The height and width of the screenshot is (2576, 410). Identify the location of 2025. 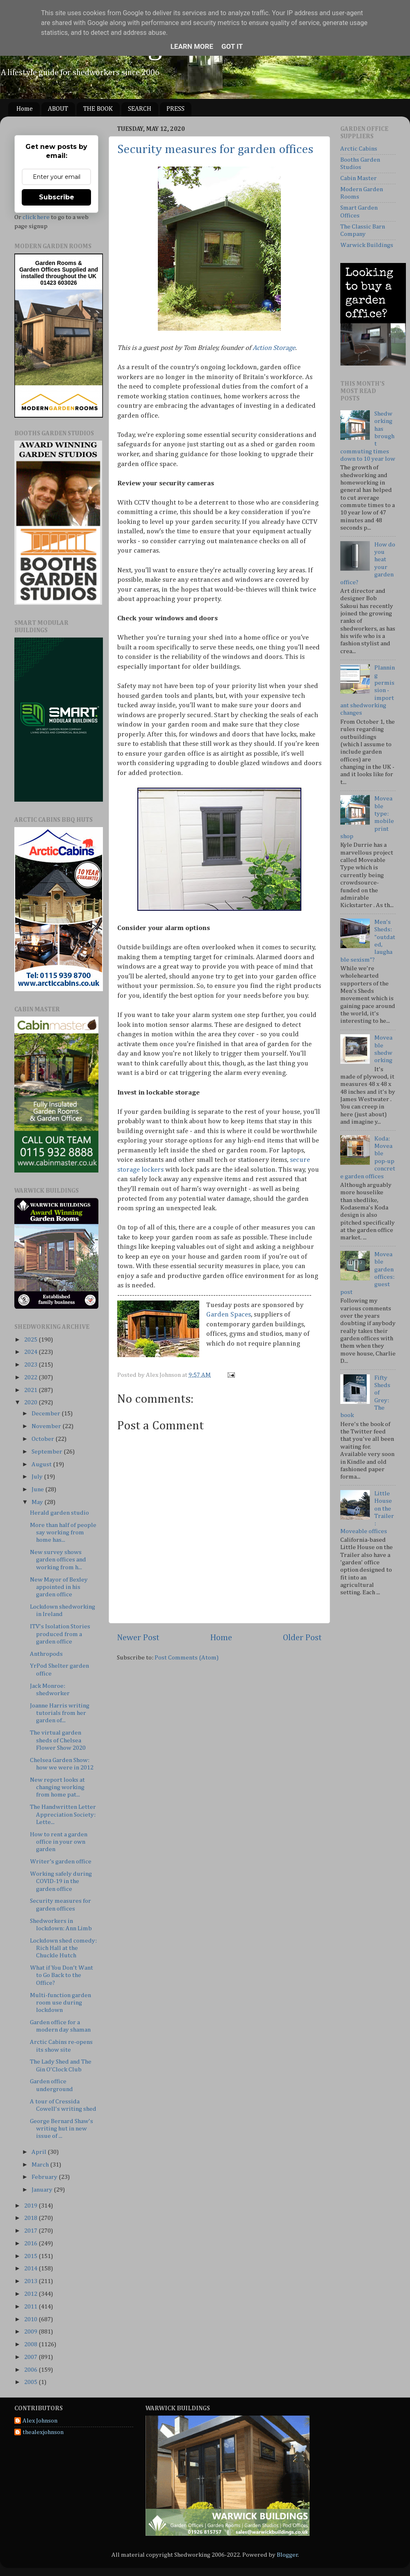
(31, 1340).